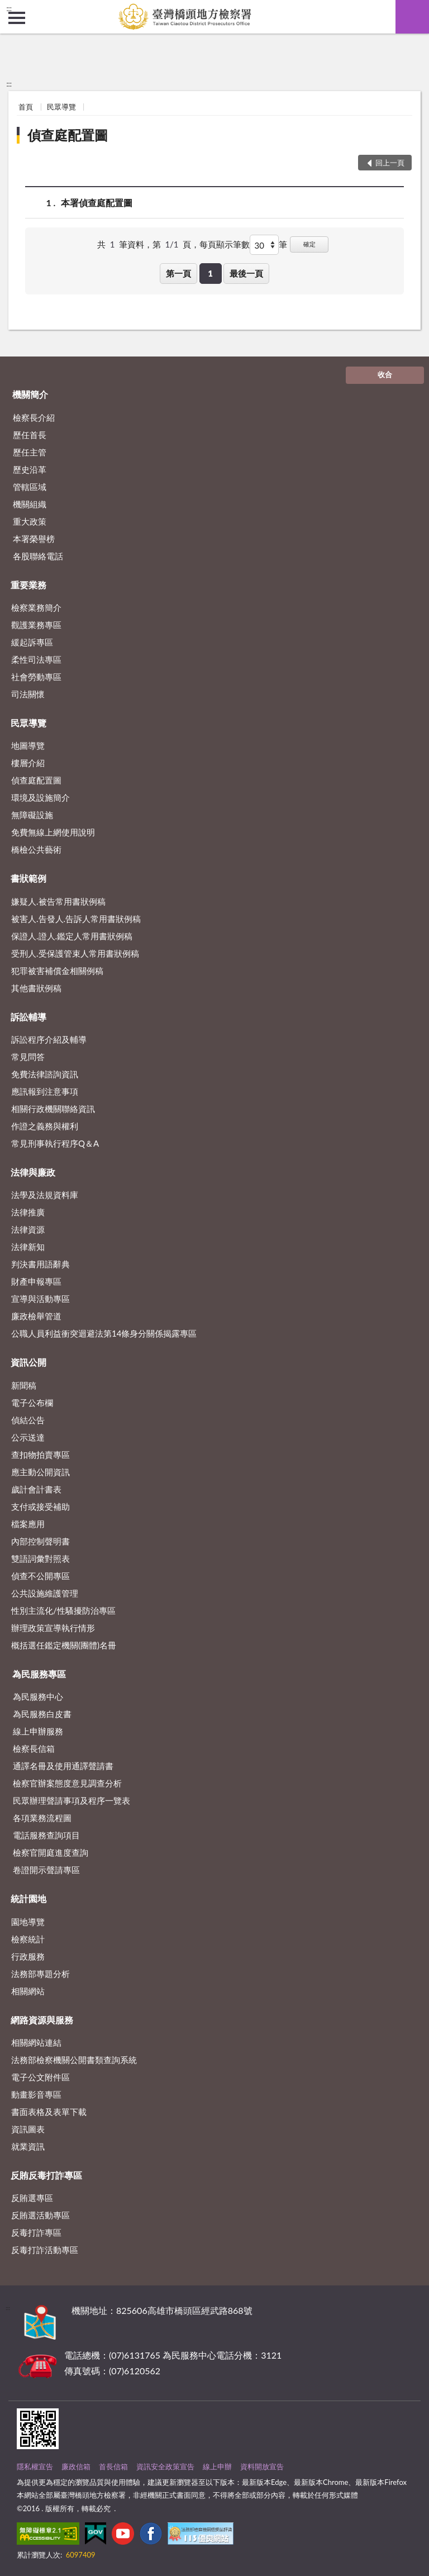 The image size is (429, 2576). Describe the element at coordinates (63, 1610) in the screenshot. I see `性別主流化/性騷擾防治專區` at that location.